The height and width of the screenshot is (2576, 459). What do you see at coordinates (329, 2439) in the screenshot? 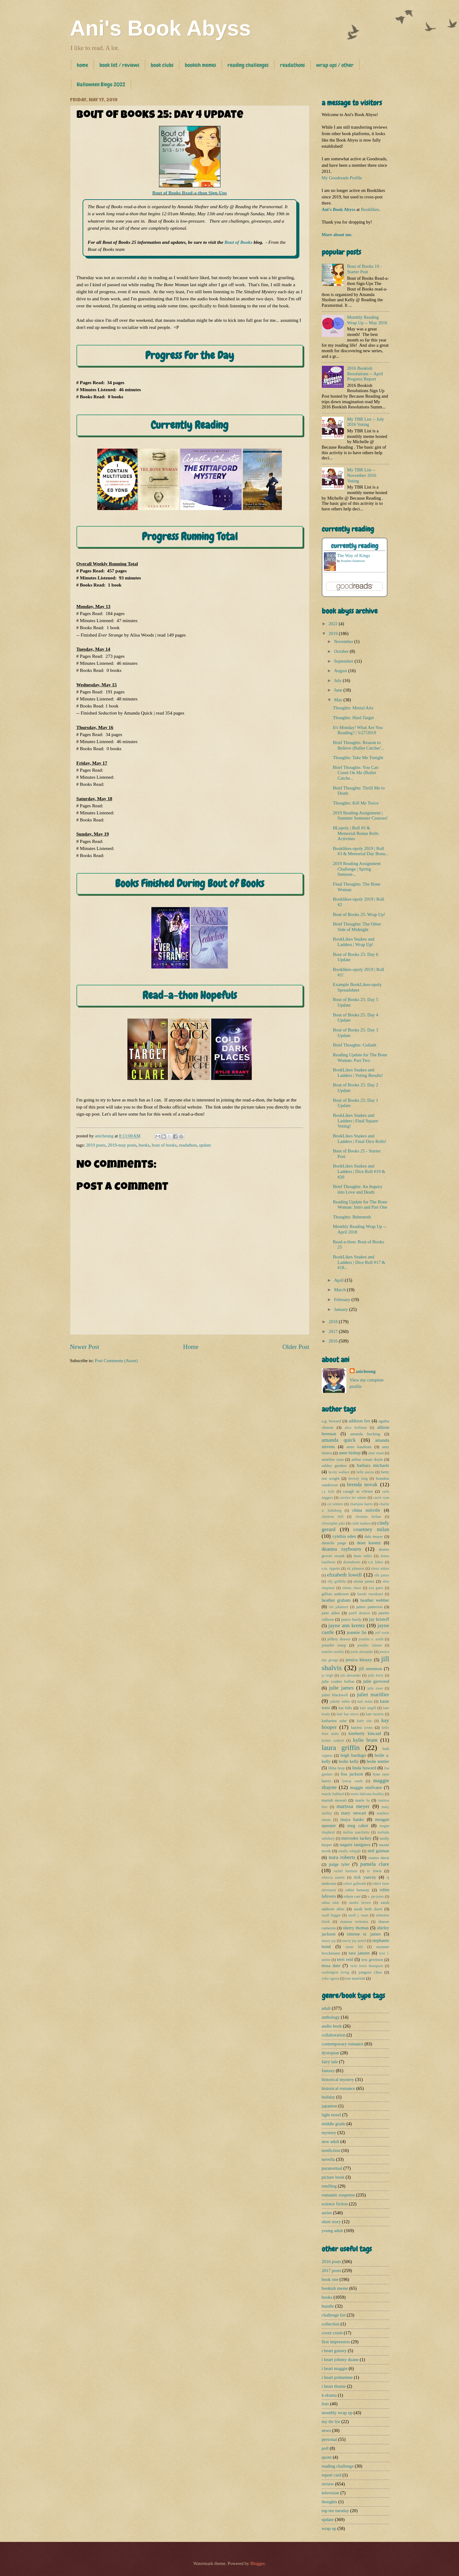
I see `personal` at bounding box center [329, 2439].